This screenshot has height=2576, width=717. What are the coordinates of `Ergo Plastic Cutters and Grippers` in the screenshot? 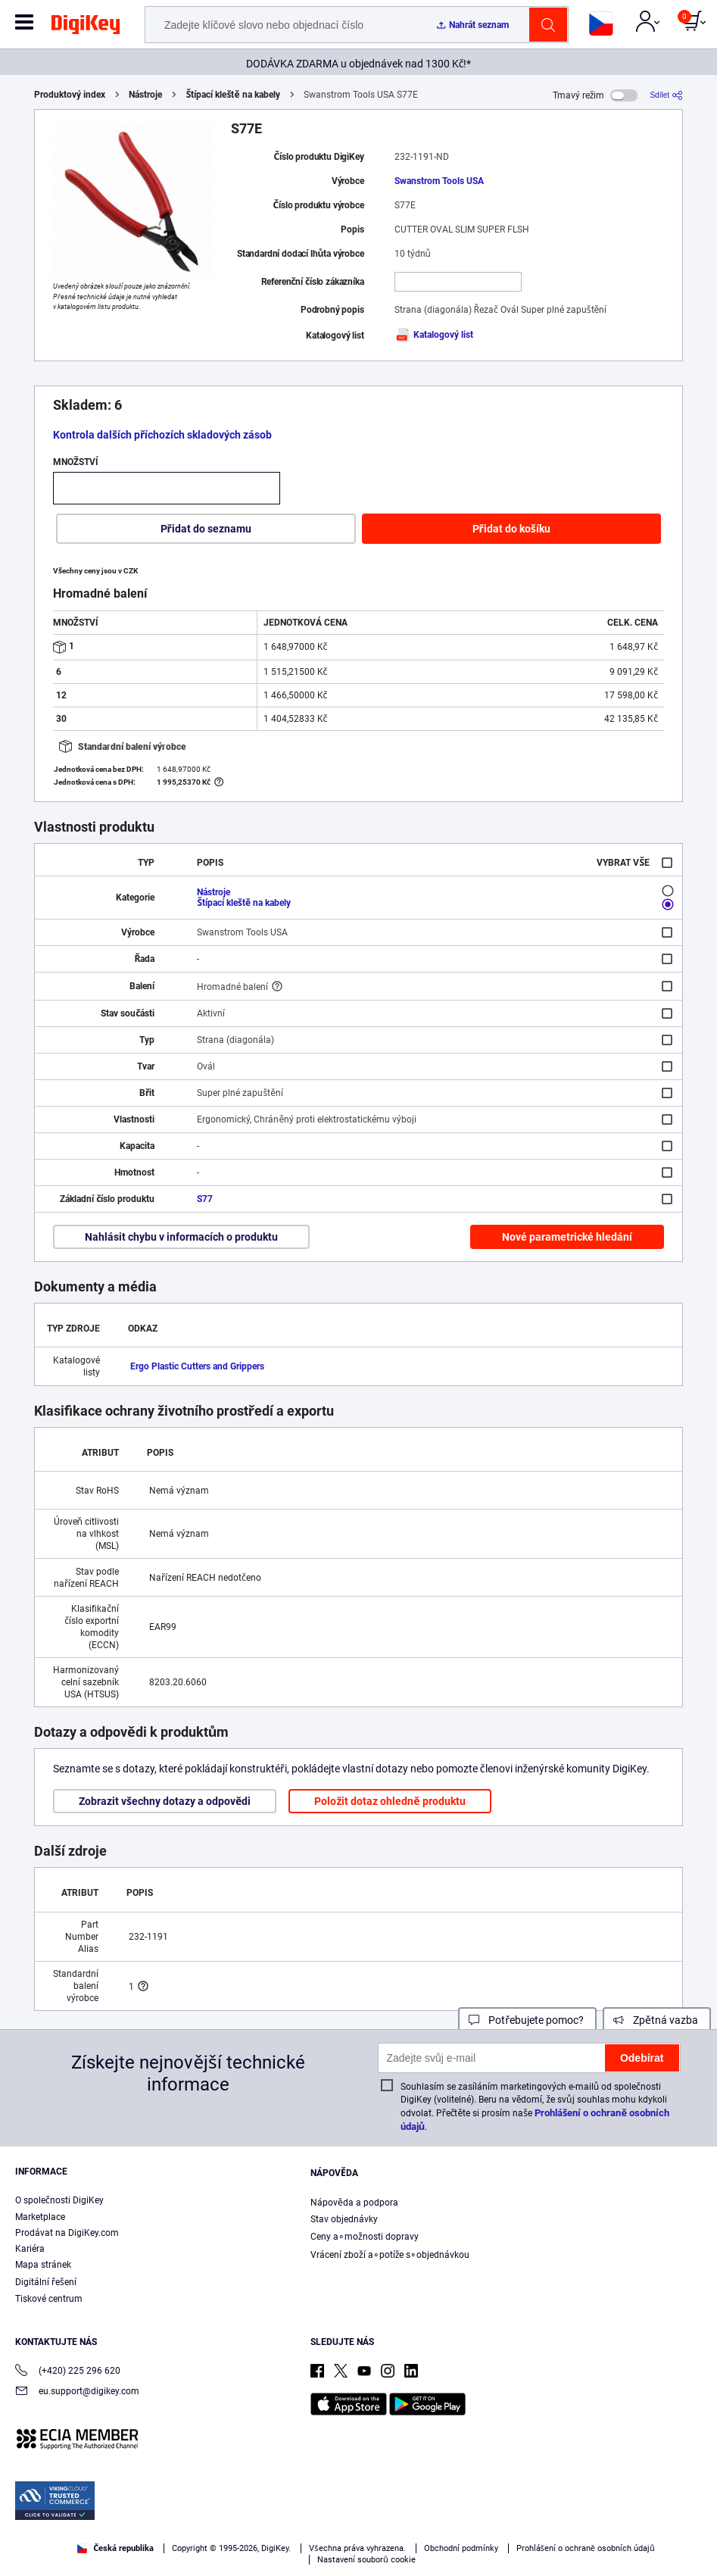 It's located at (197, 1366).